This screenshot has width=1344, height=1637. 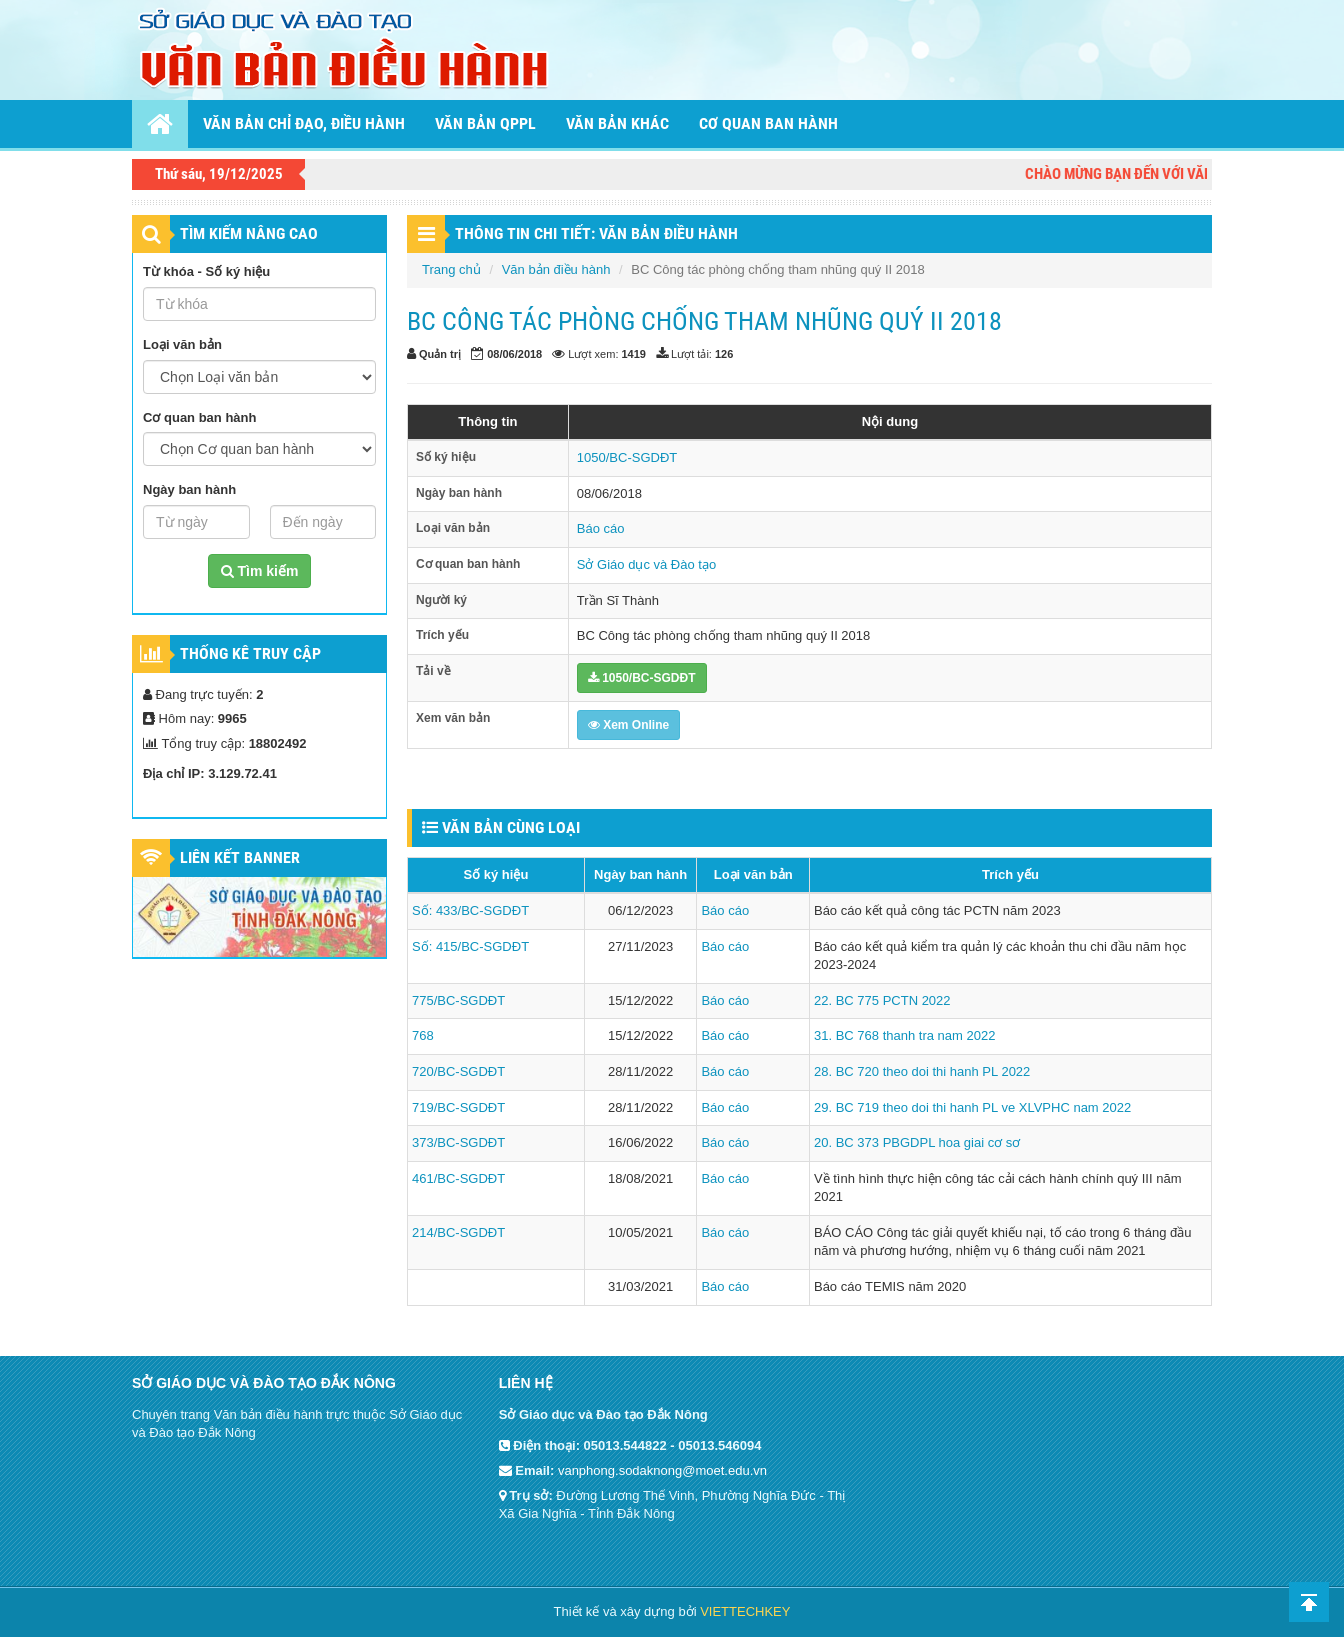 What do you see at coordinates (206, 271) in the screenshot?
I see `Từ khóa - Số ký hiệu` at bounding box center [206, 271].